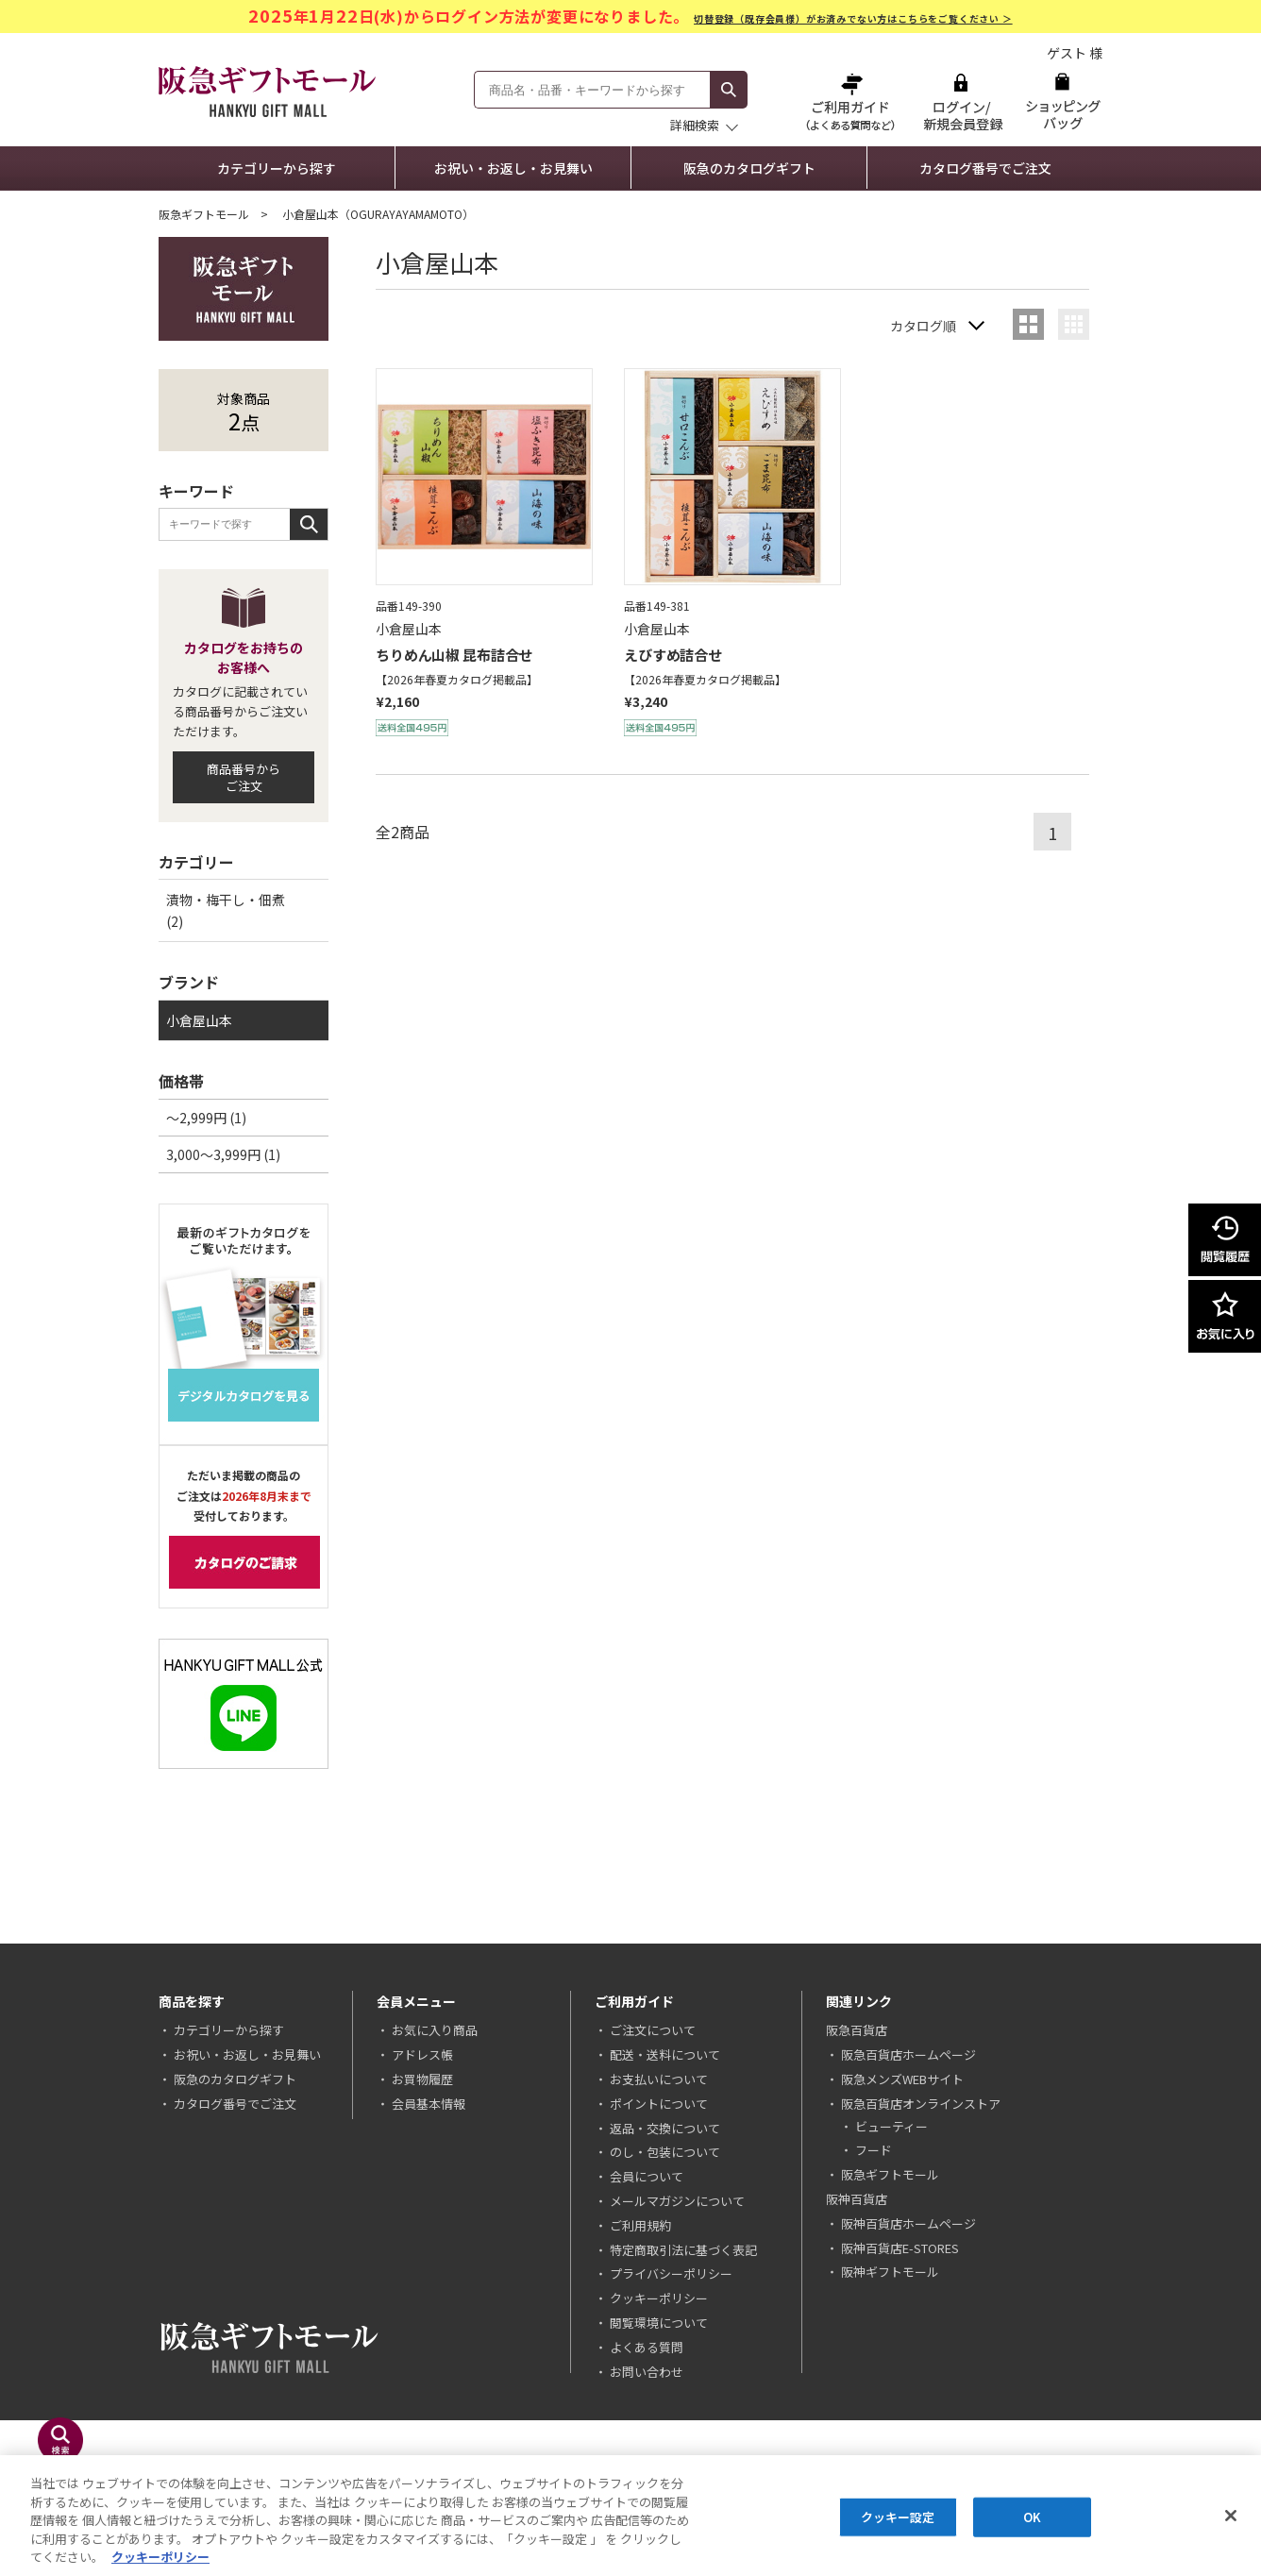 This screenshot has height=2576, width=1261. What do you see at coordinates (900, 2248) in the screenshot?
I see `阪神百貨店E-STORES` at bounding box center [900, 2248].